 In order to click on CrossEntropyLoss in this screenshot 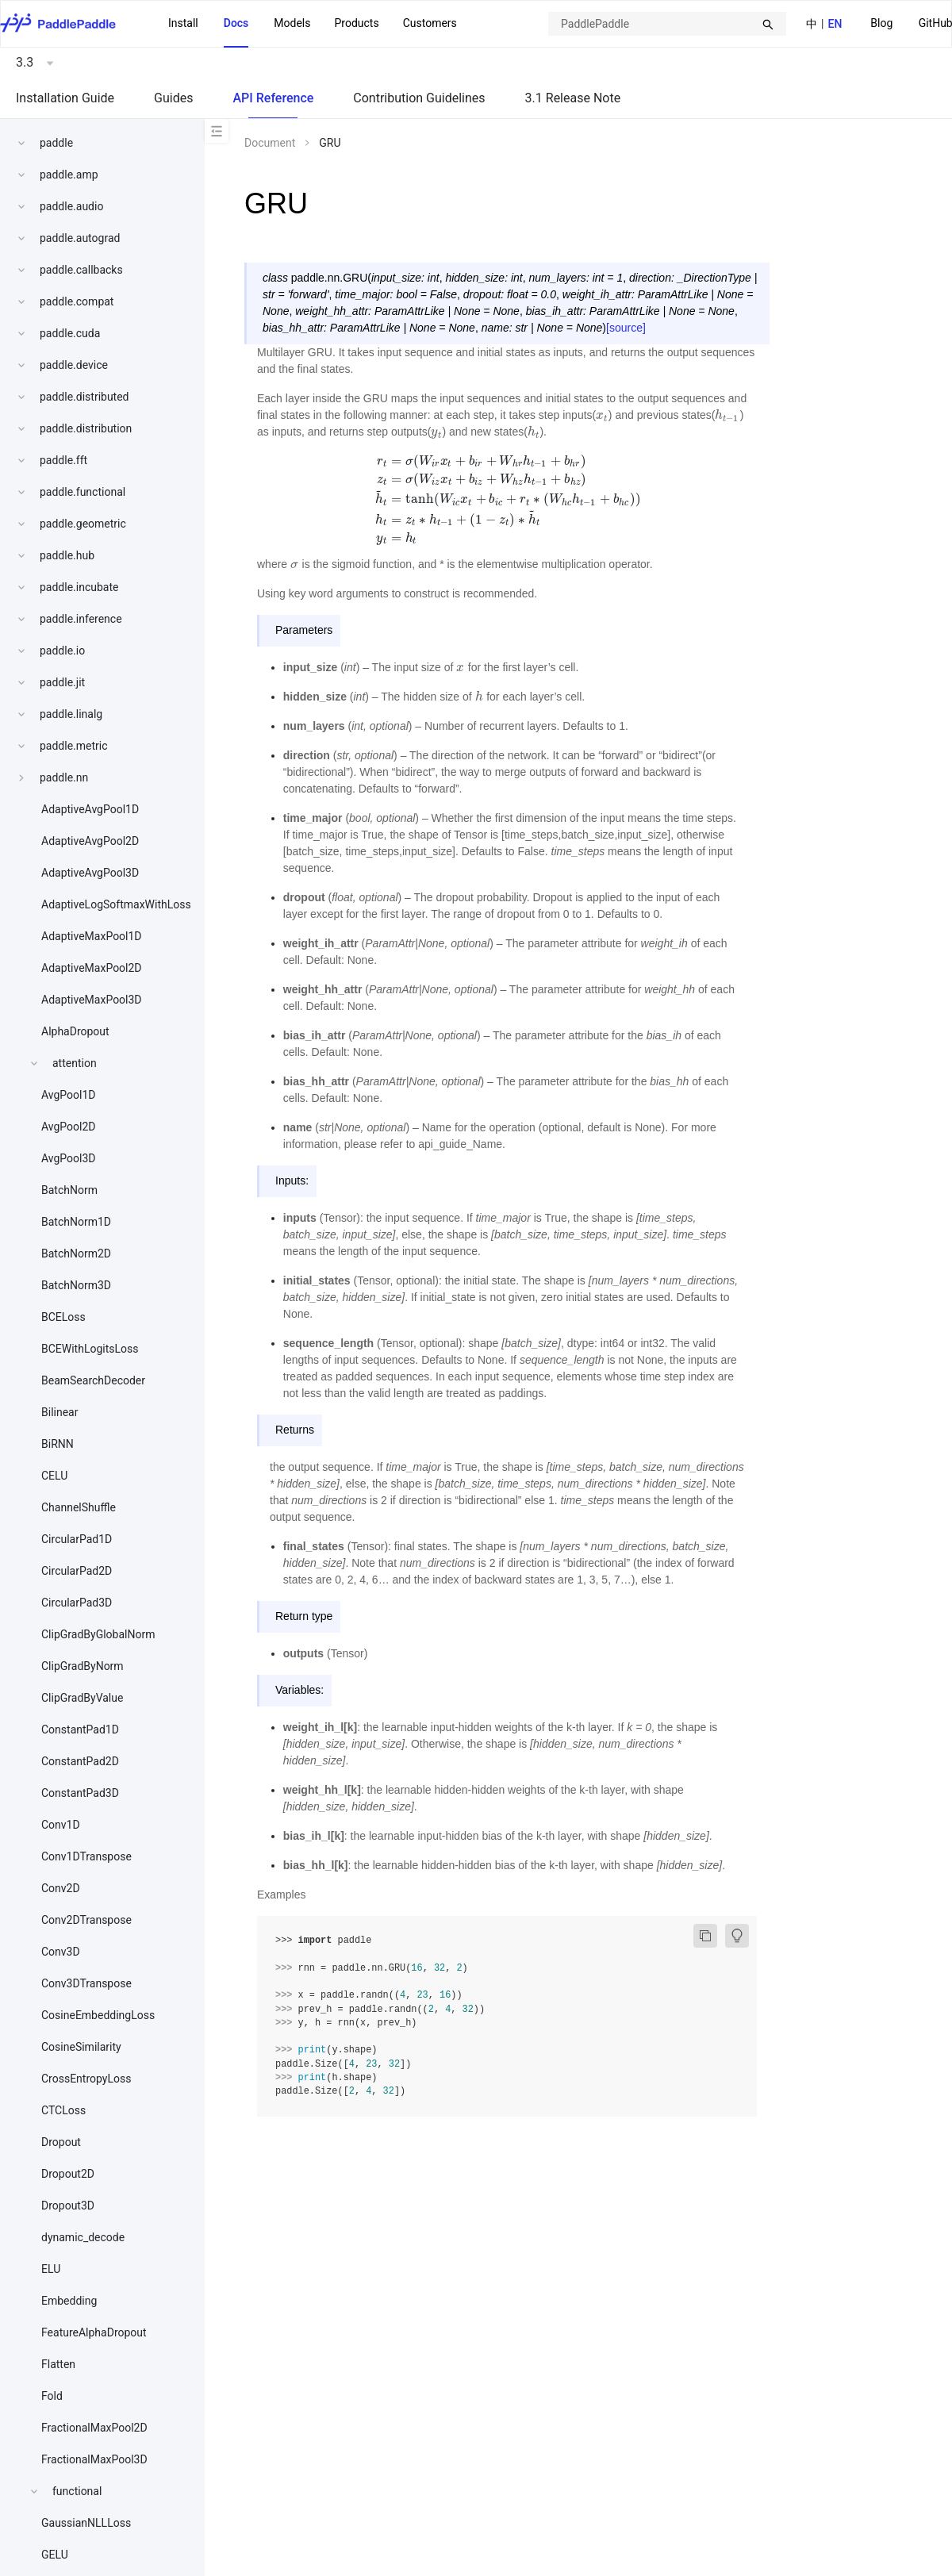, I will do `click(86, 2078)`.